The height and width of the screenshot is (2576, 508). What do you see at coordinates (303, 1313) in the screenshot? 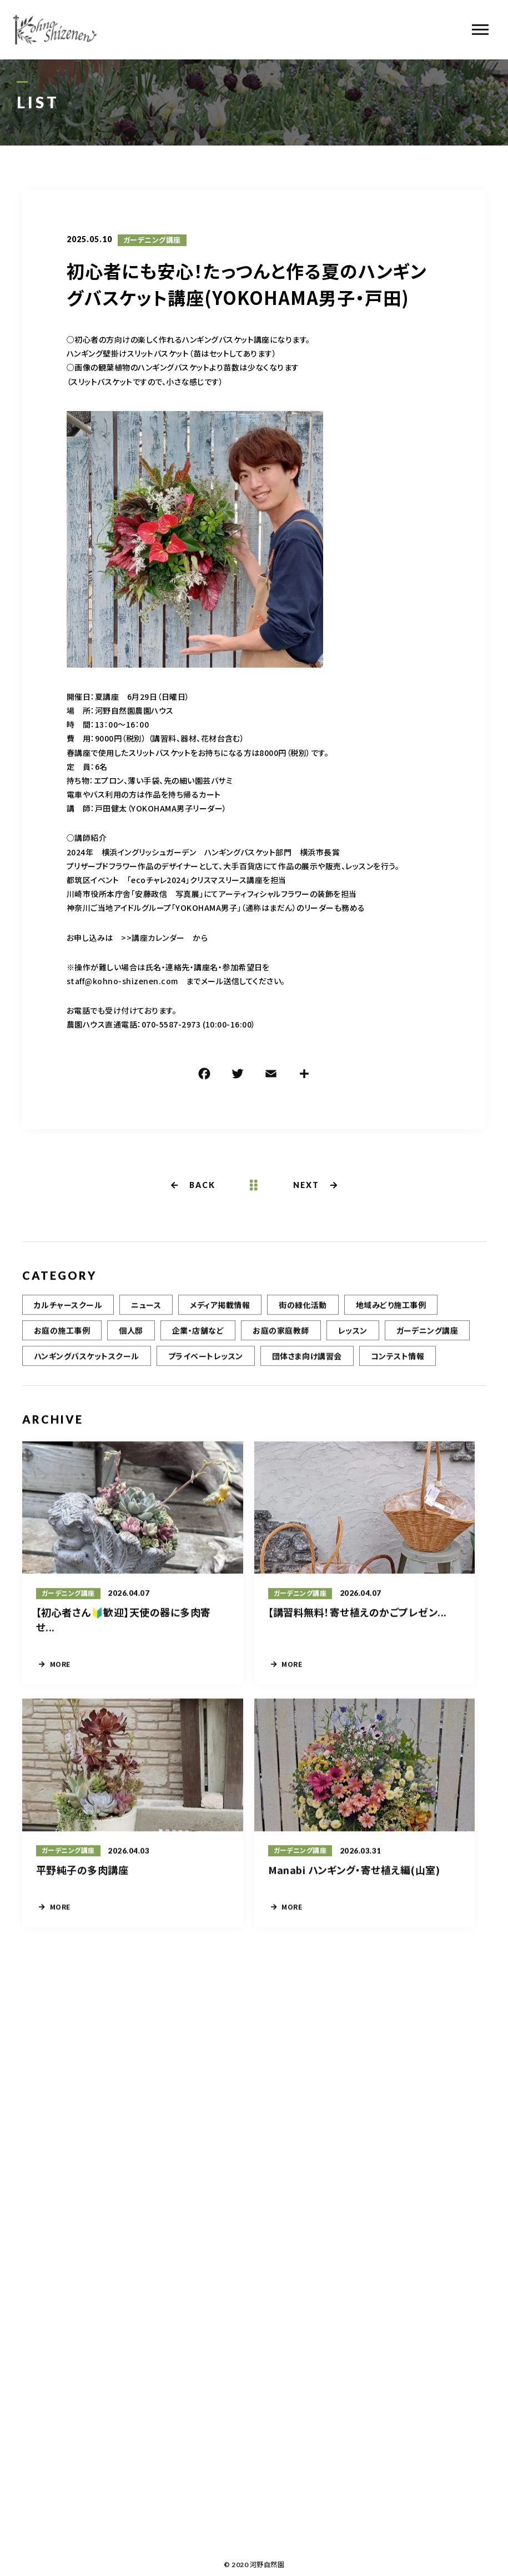
I see `街の緑化活動` at bounding box center [303, 1313].